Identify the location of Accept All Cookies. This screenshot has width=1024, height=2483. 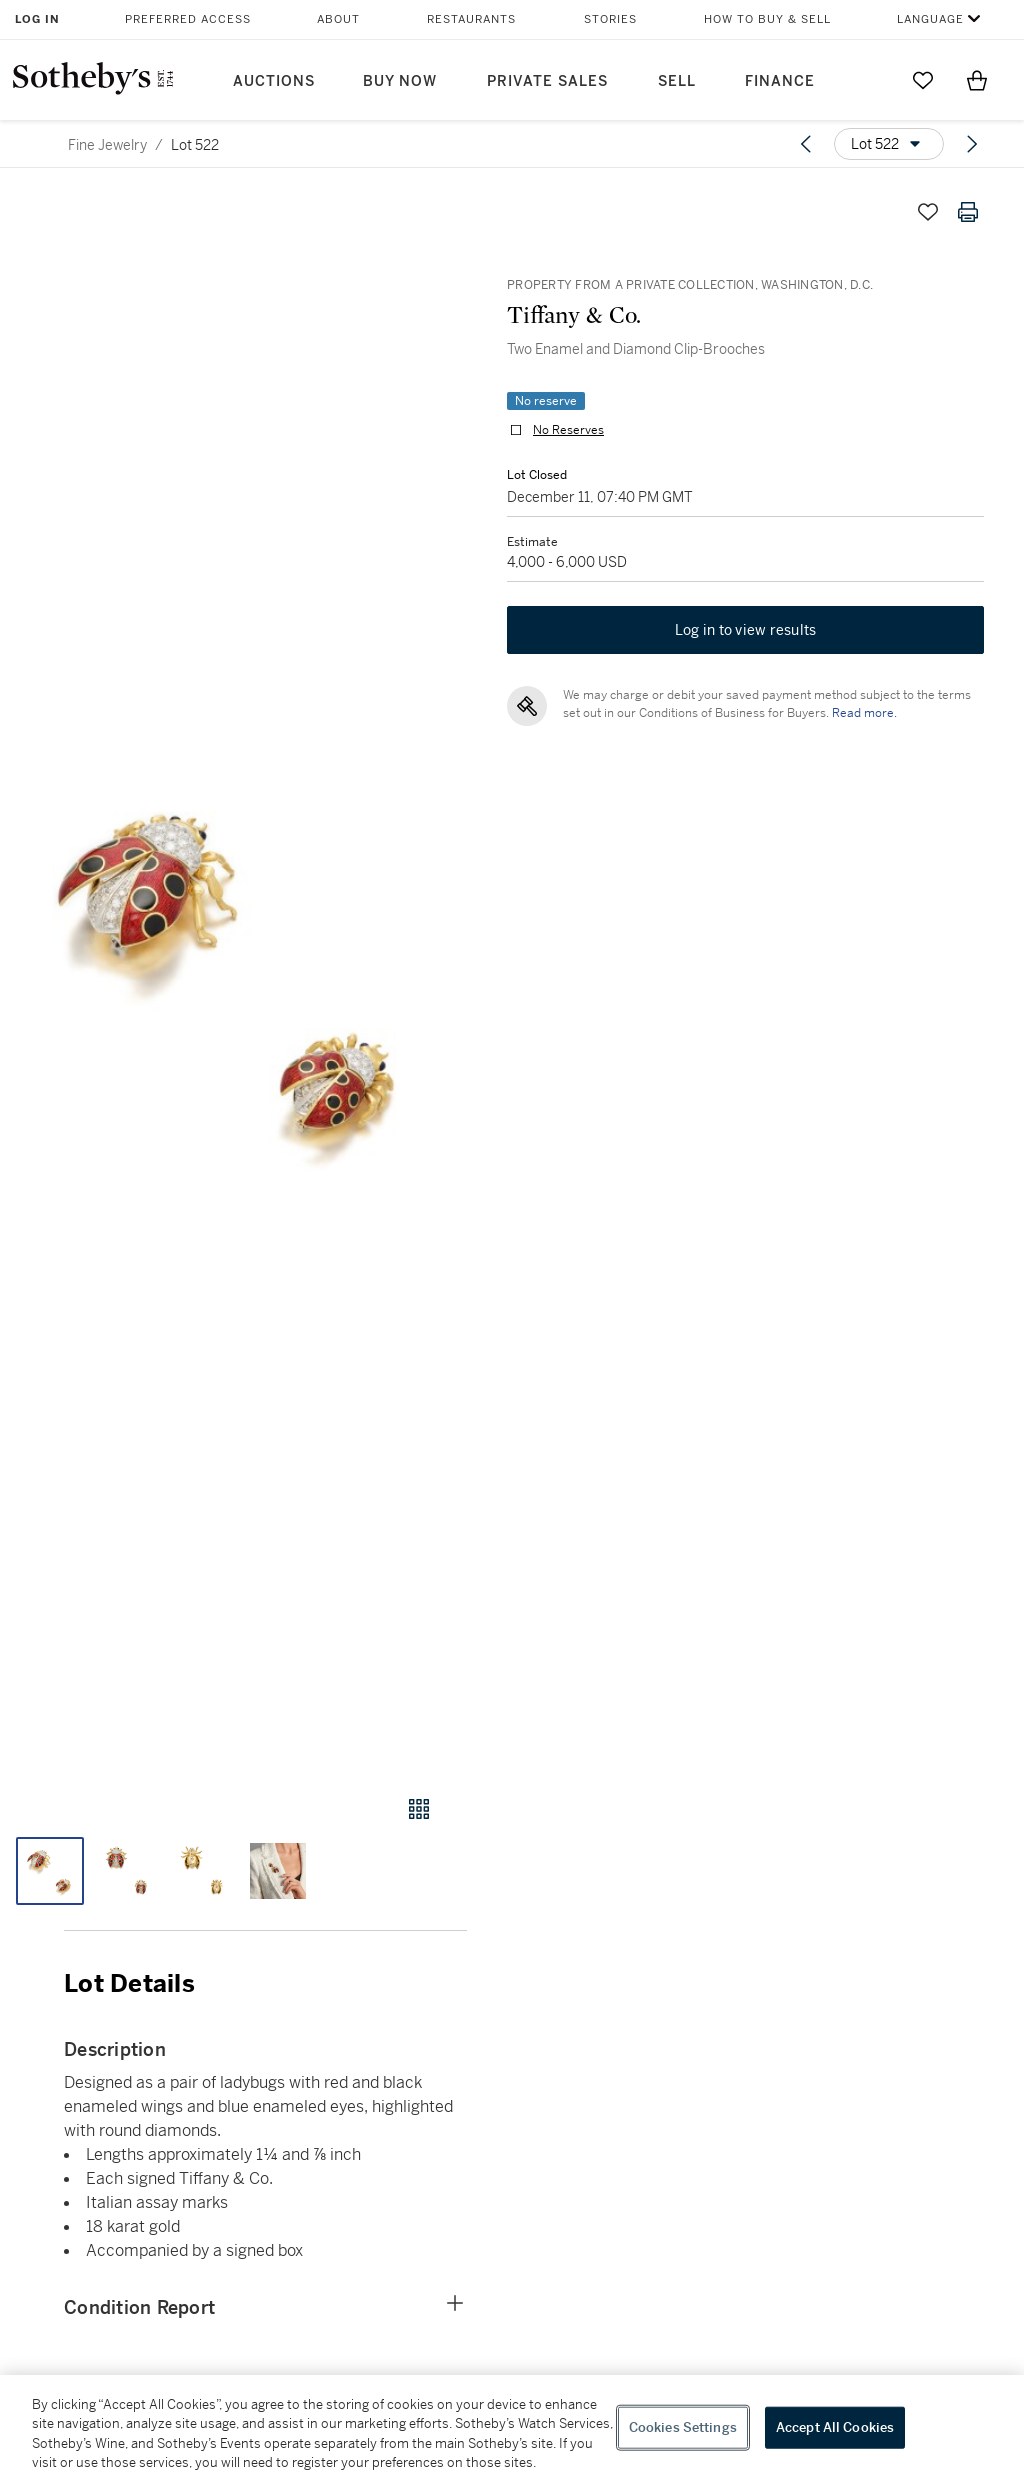
(835, 2427).